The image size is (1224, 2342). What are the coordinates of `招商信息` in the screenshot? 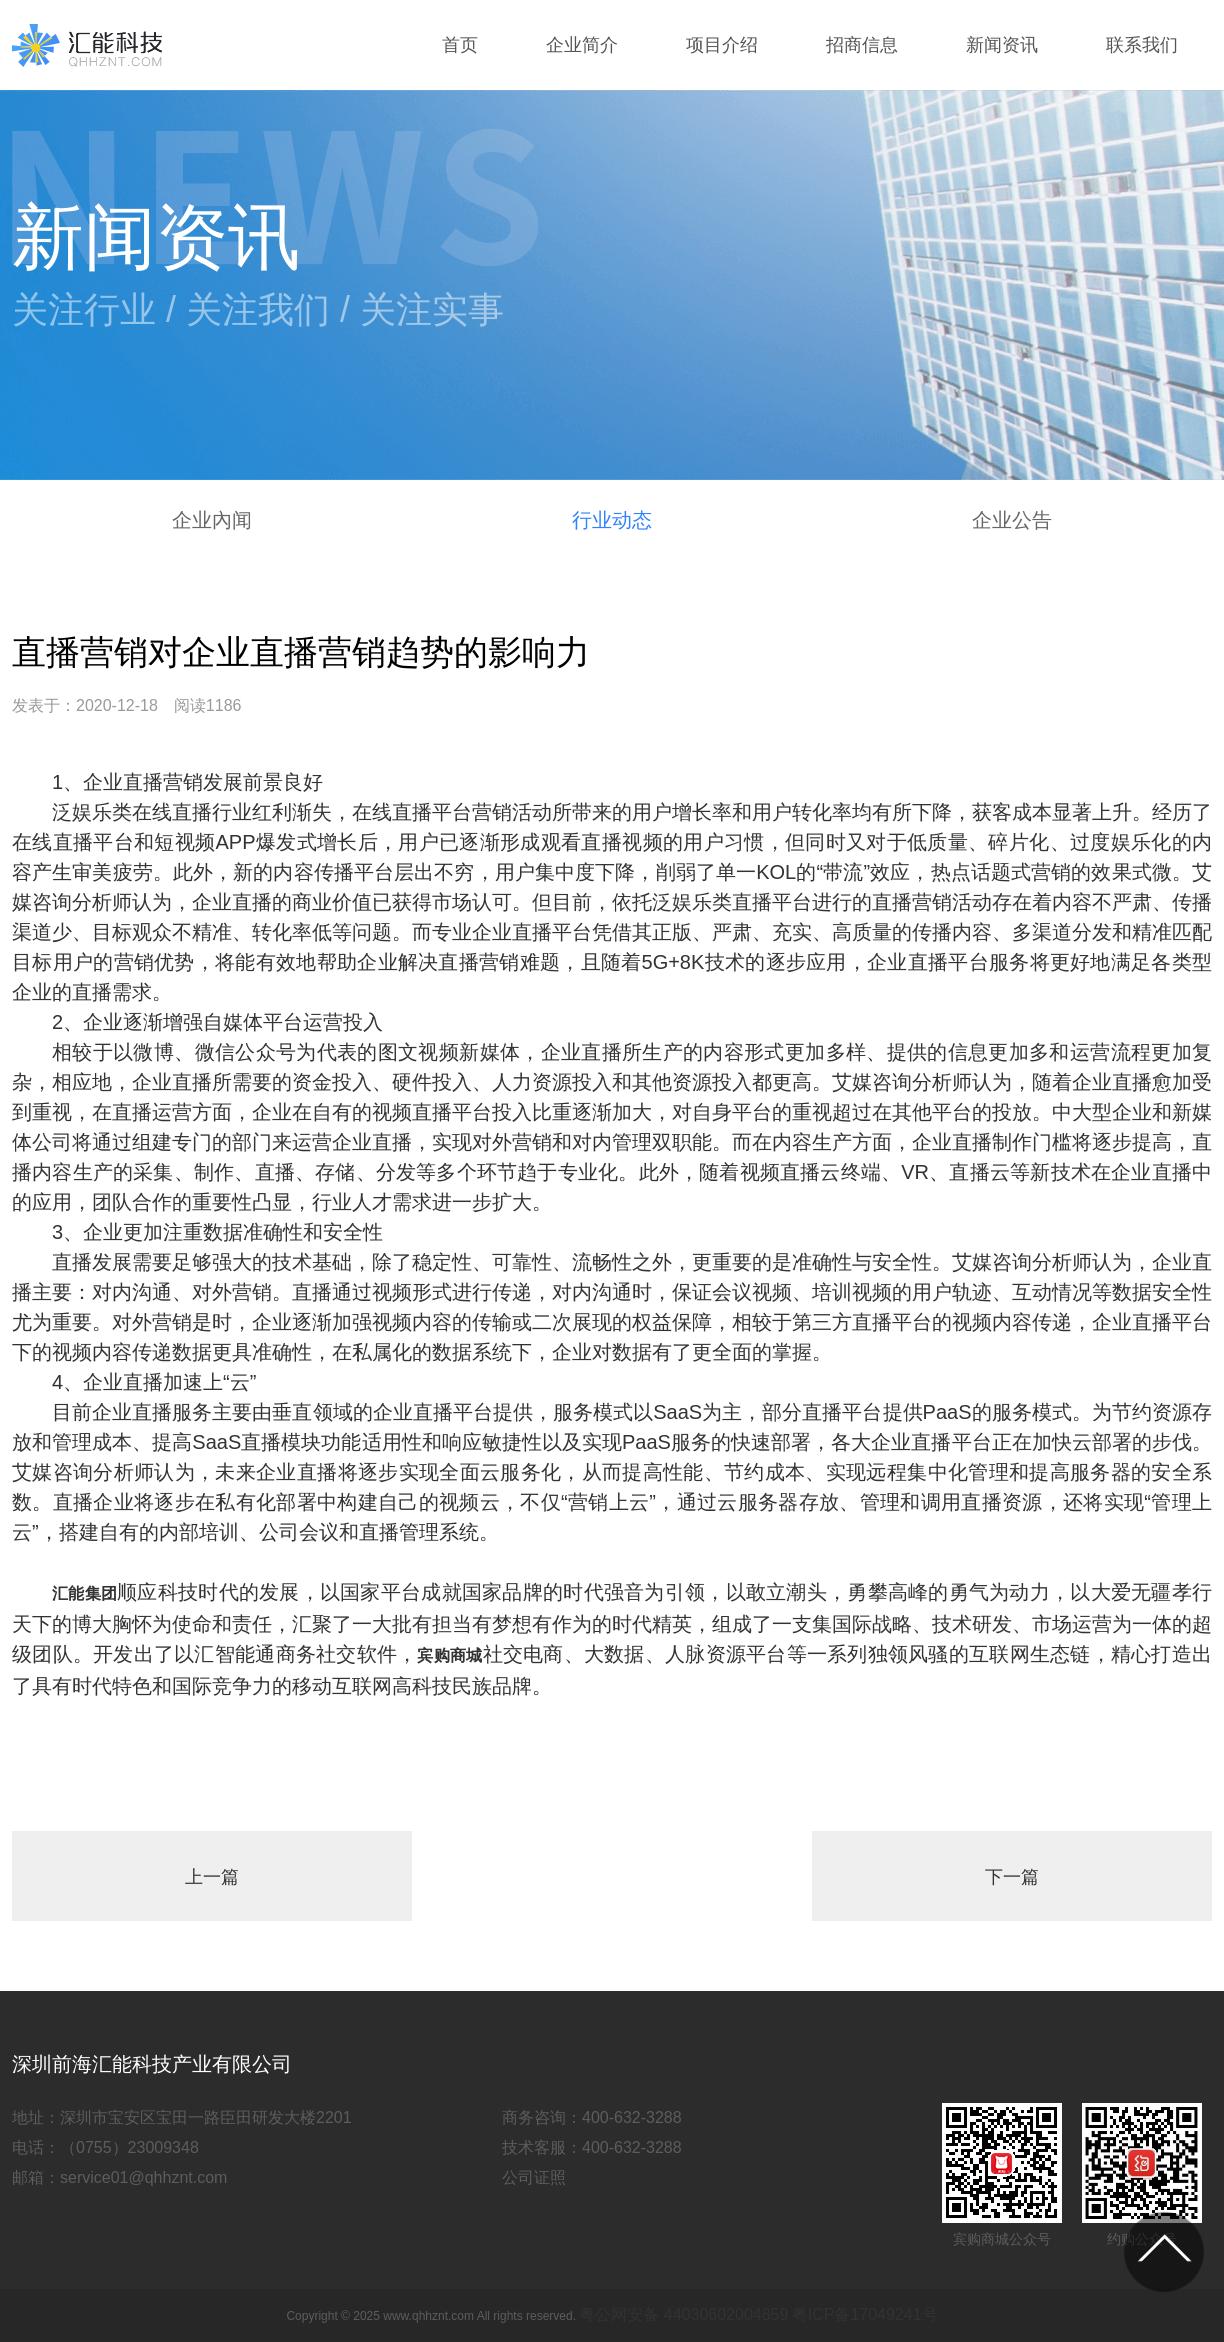 It's located at (862, 45).